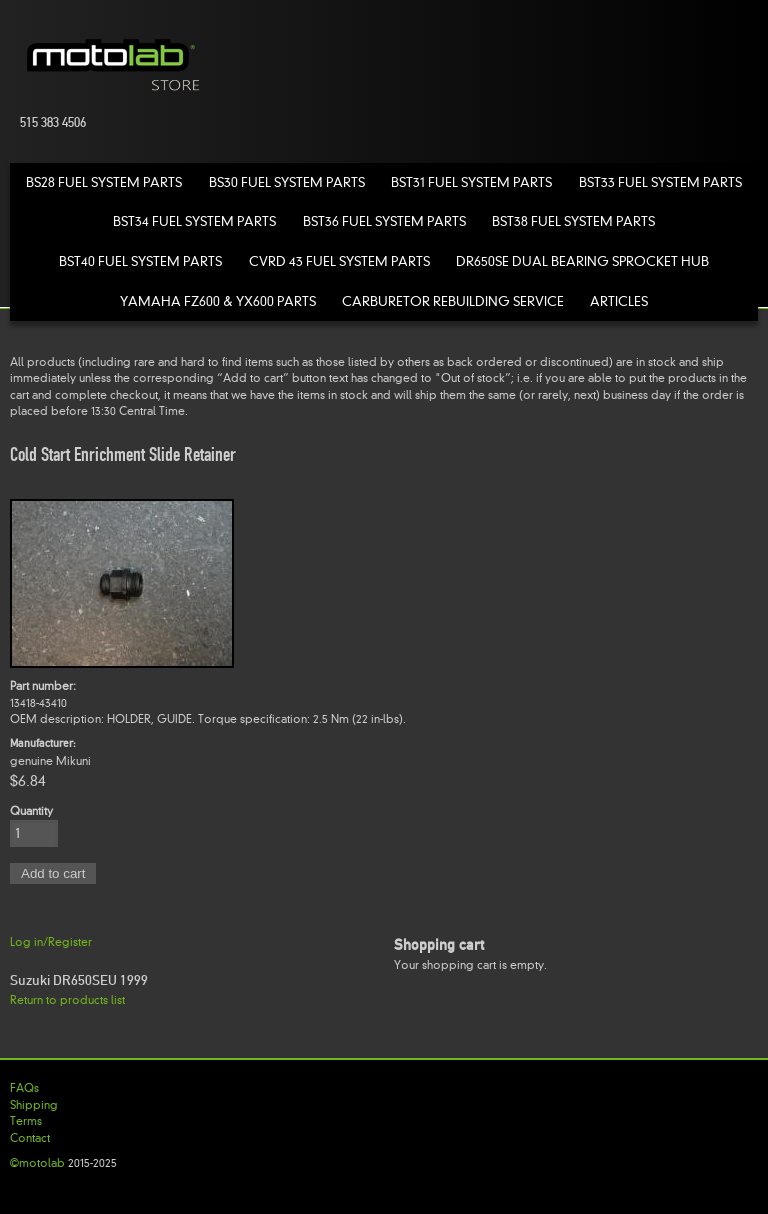  I want to click on Carburetor Rebuilding Service, so click(453, 301).